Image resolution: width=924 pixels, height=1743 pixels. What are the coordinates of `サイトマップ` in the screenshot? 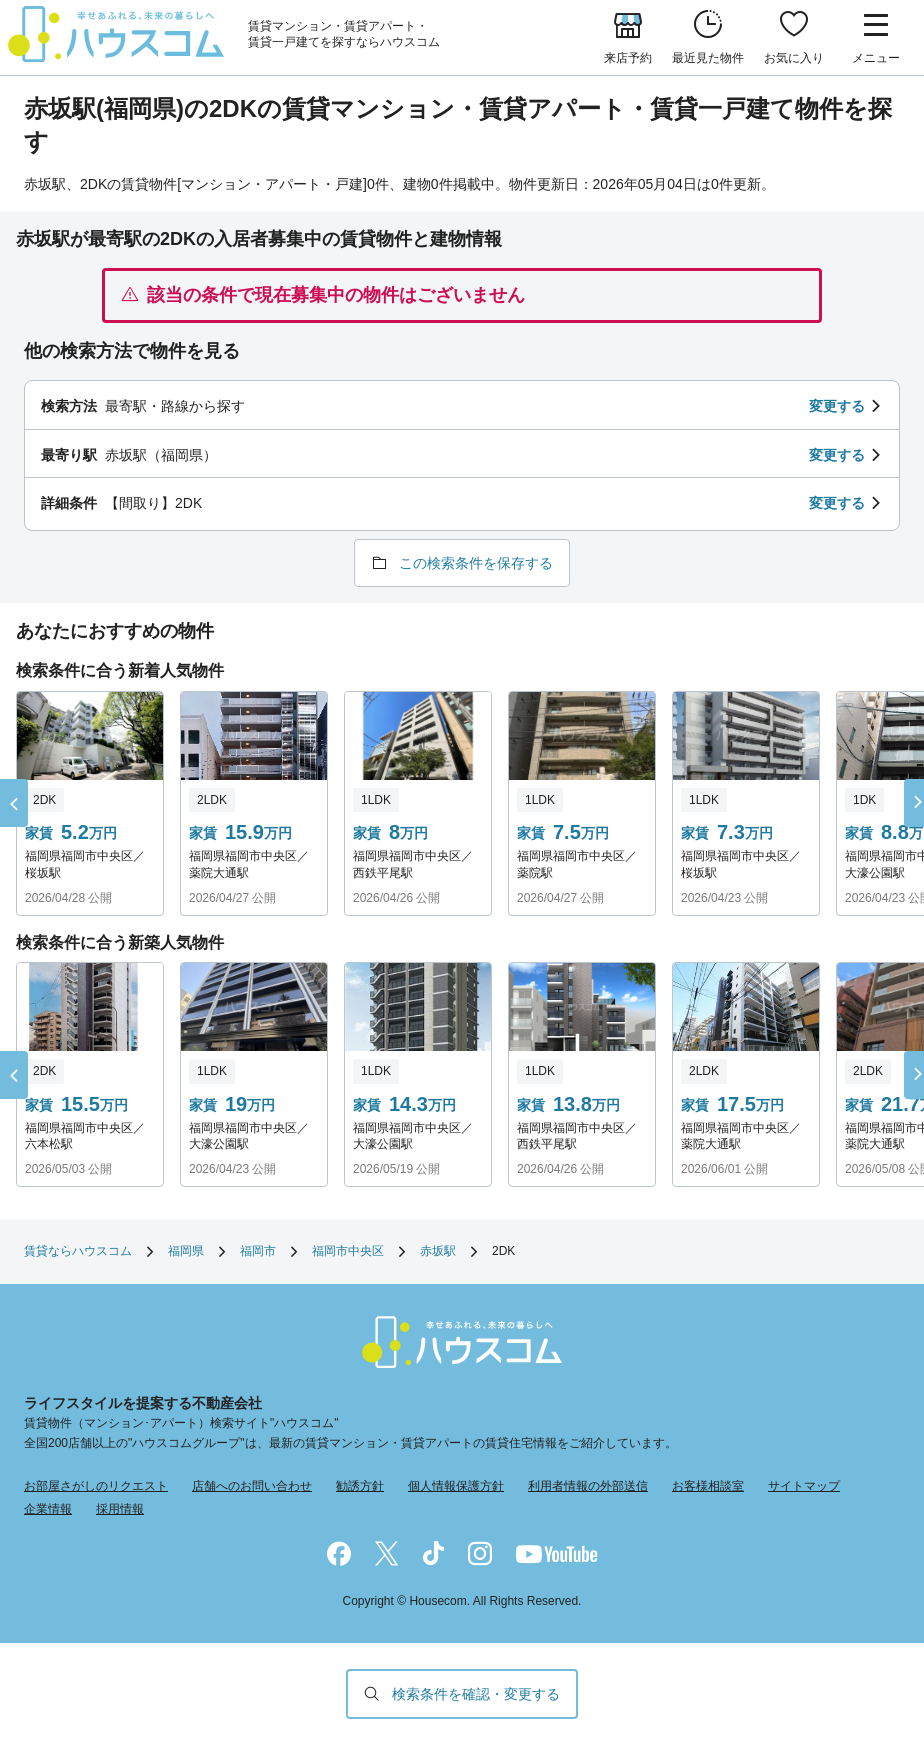 It's located at (804, 1486).